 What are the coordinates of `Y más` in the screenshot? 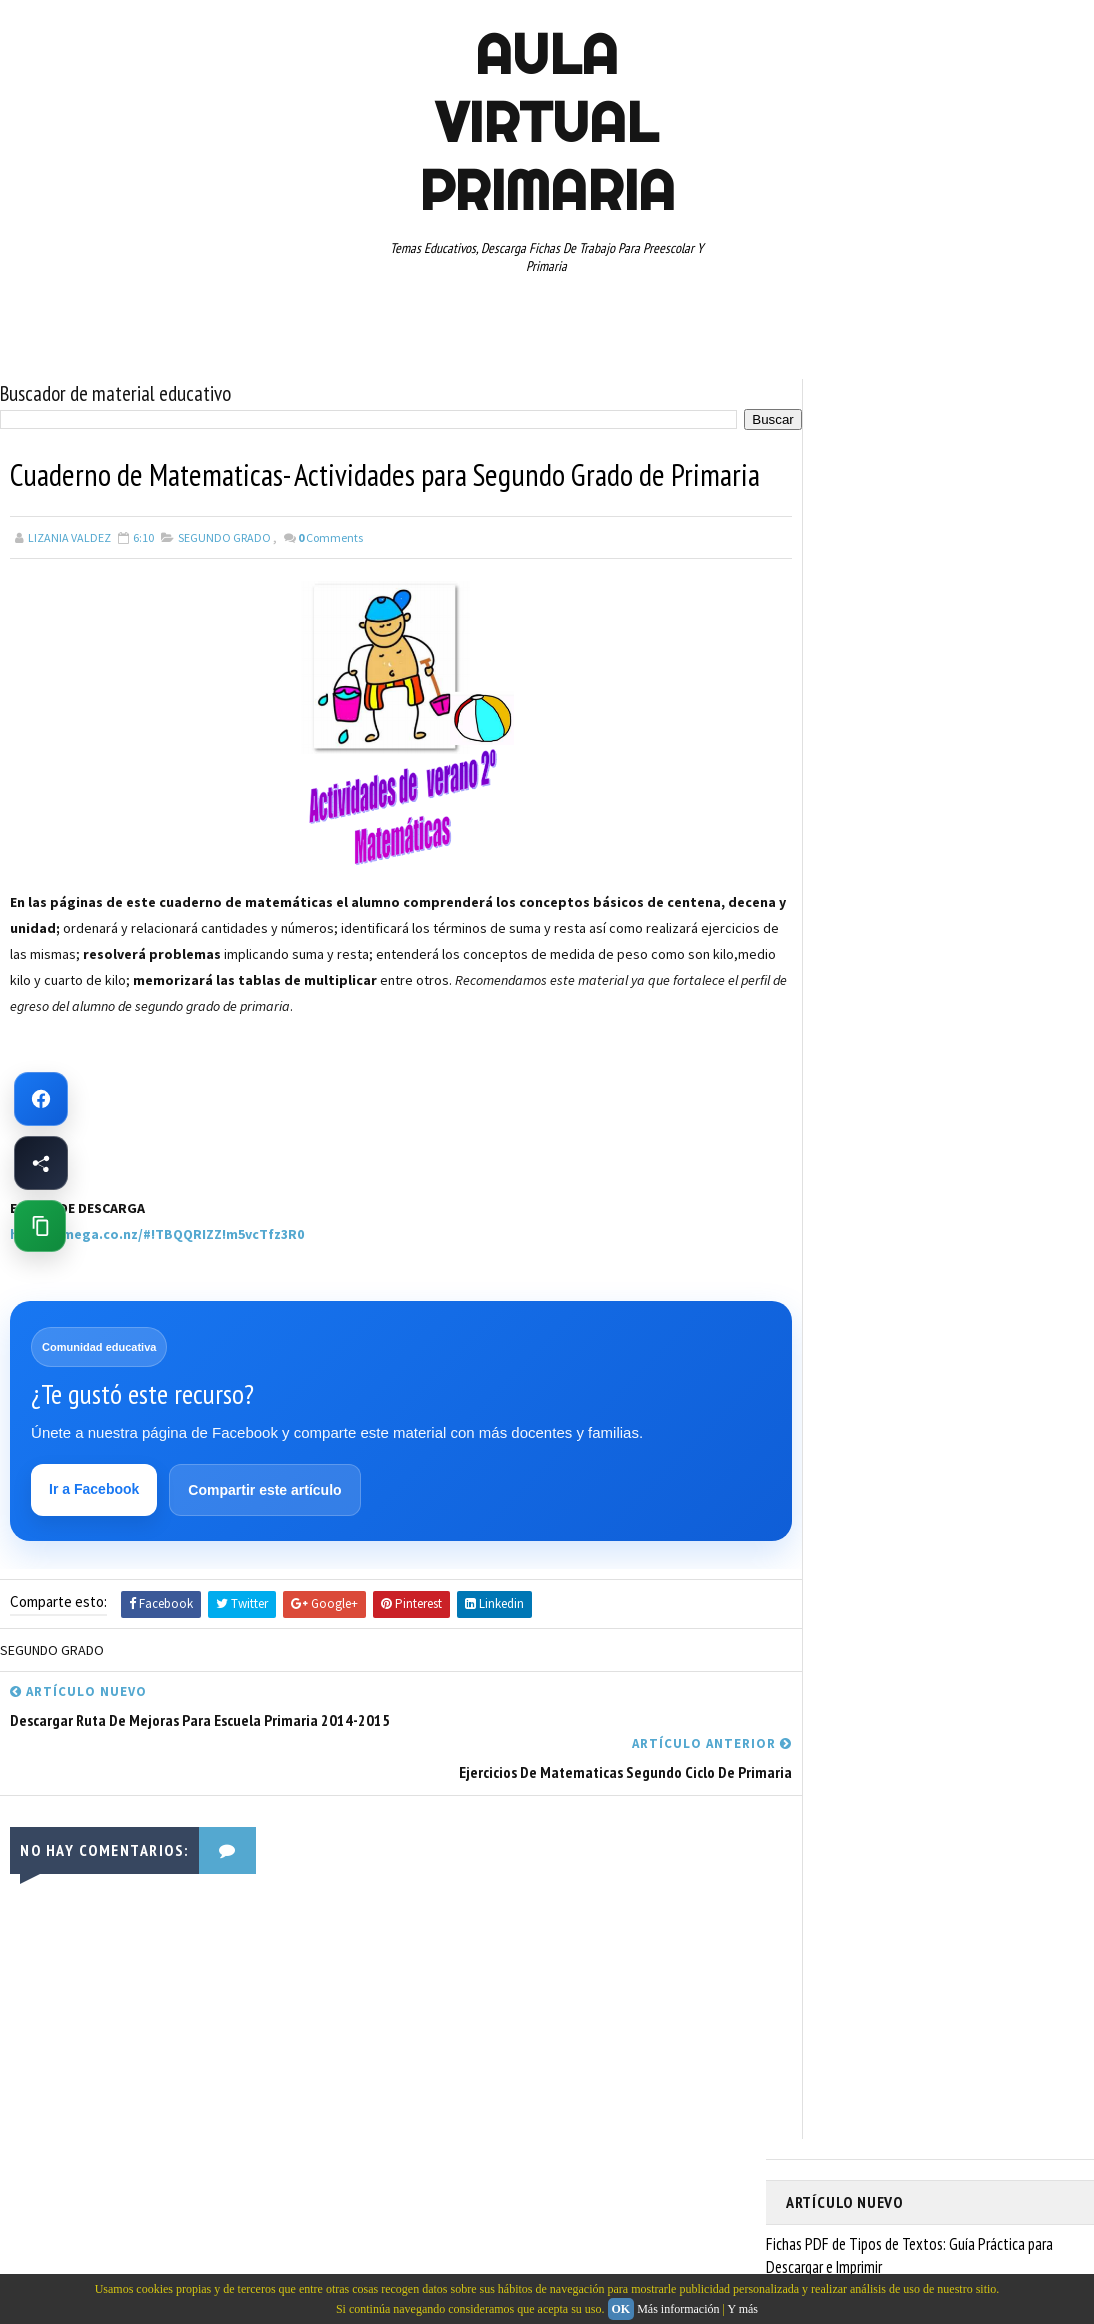 It's located at (742, 2309).